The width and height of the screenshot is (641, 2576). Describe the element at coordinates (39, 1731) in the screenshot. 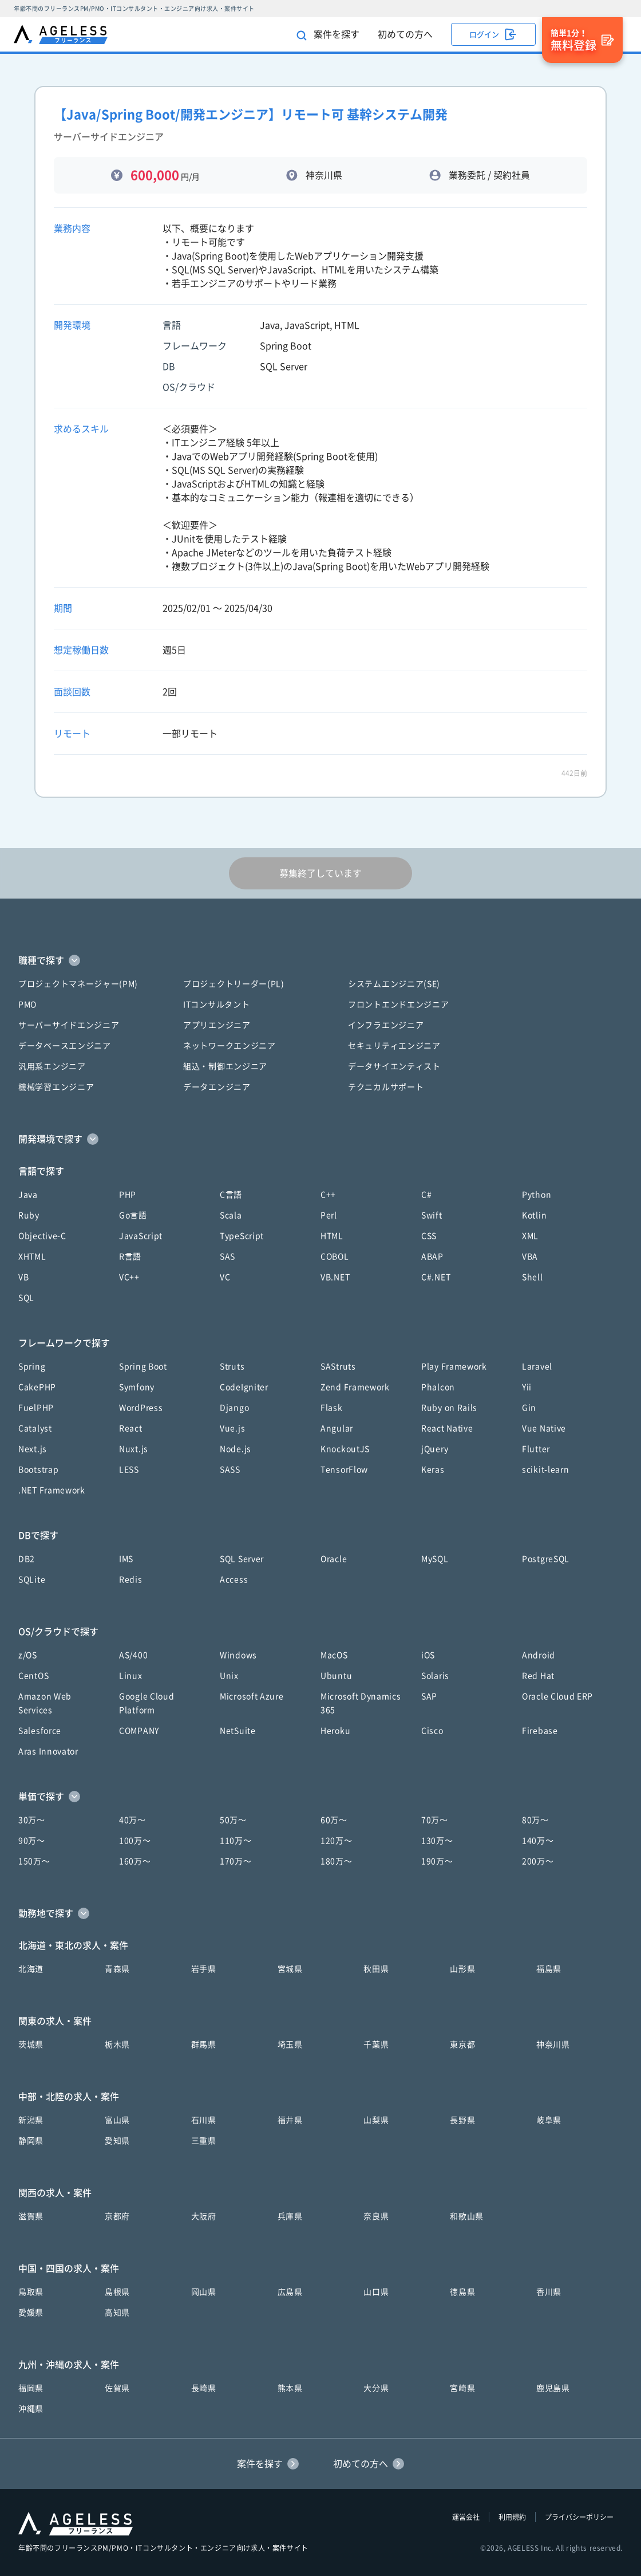

I see `Salesforce` at that location.